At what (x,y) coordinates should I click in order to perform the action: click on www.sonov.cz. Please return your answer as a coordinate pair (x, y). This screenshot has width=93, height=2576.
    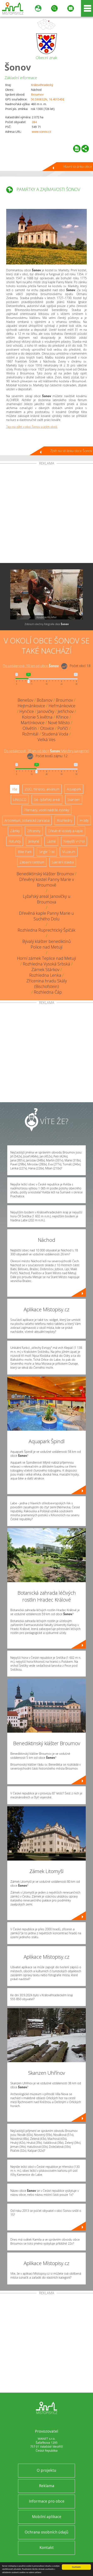
    Looking at the image, I should click on (41, 132).